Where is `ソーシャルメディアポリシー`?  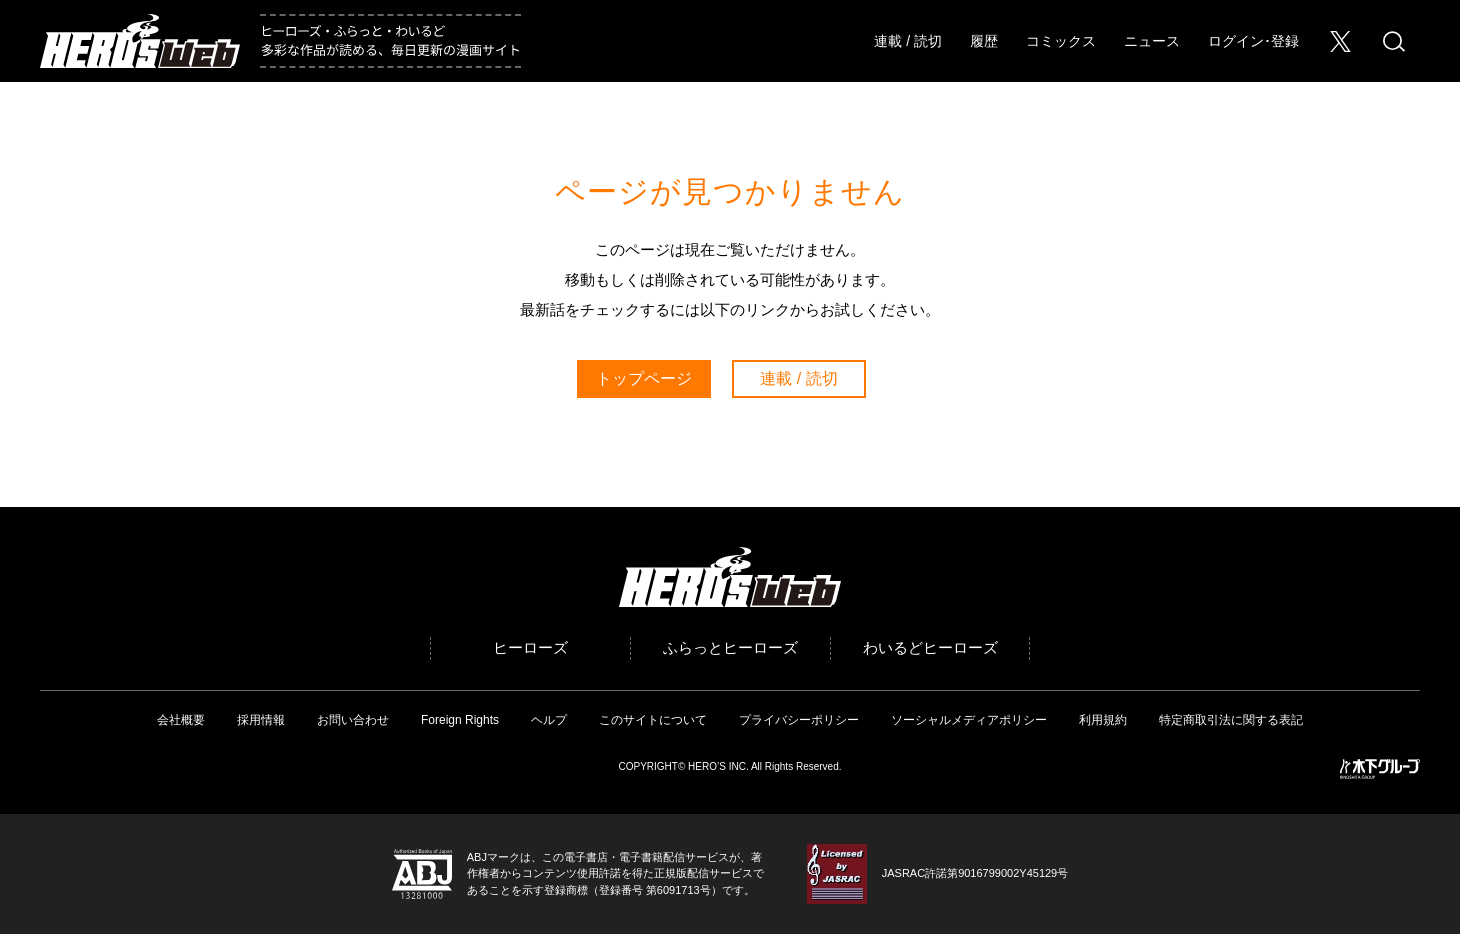 ソーシャルメディアポリシー is located at coordinates (969, 720).